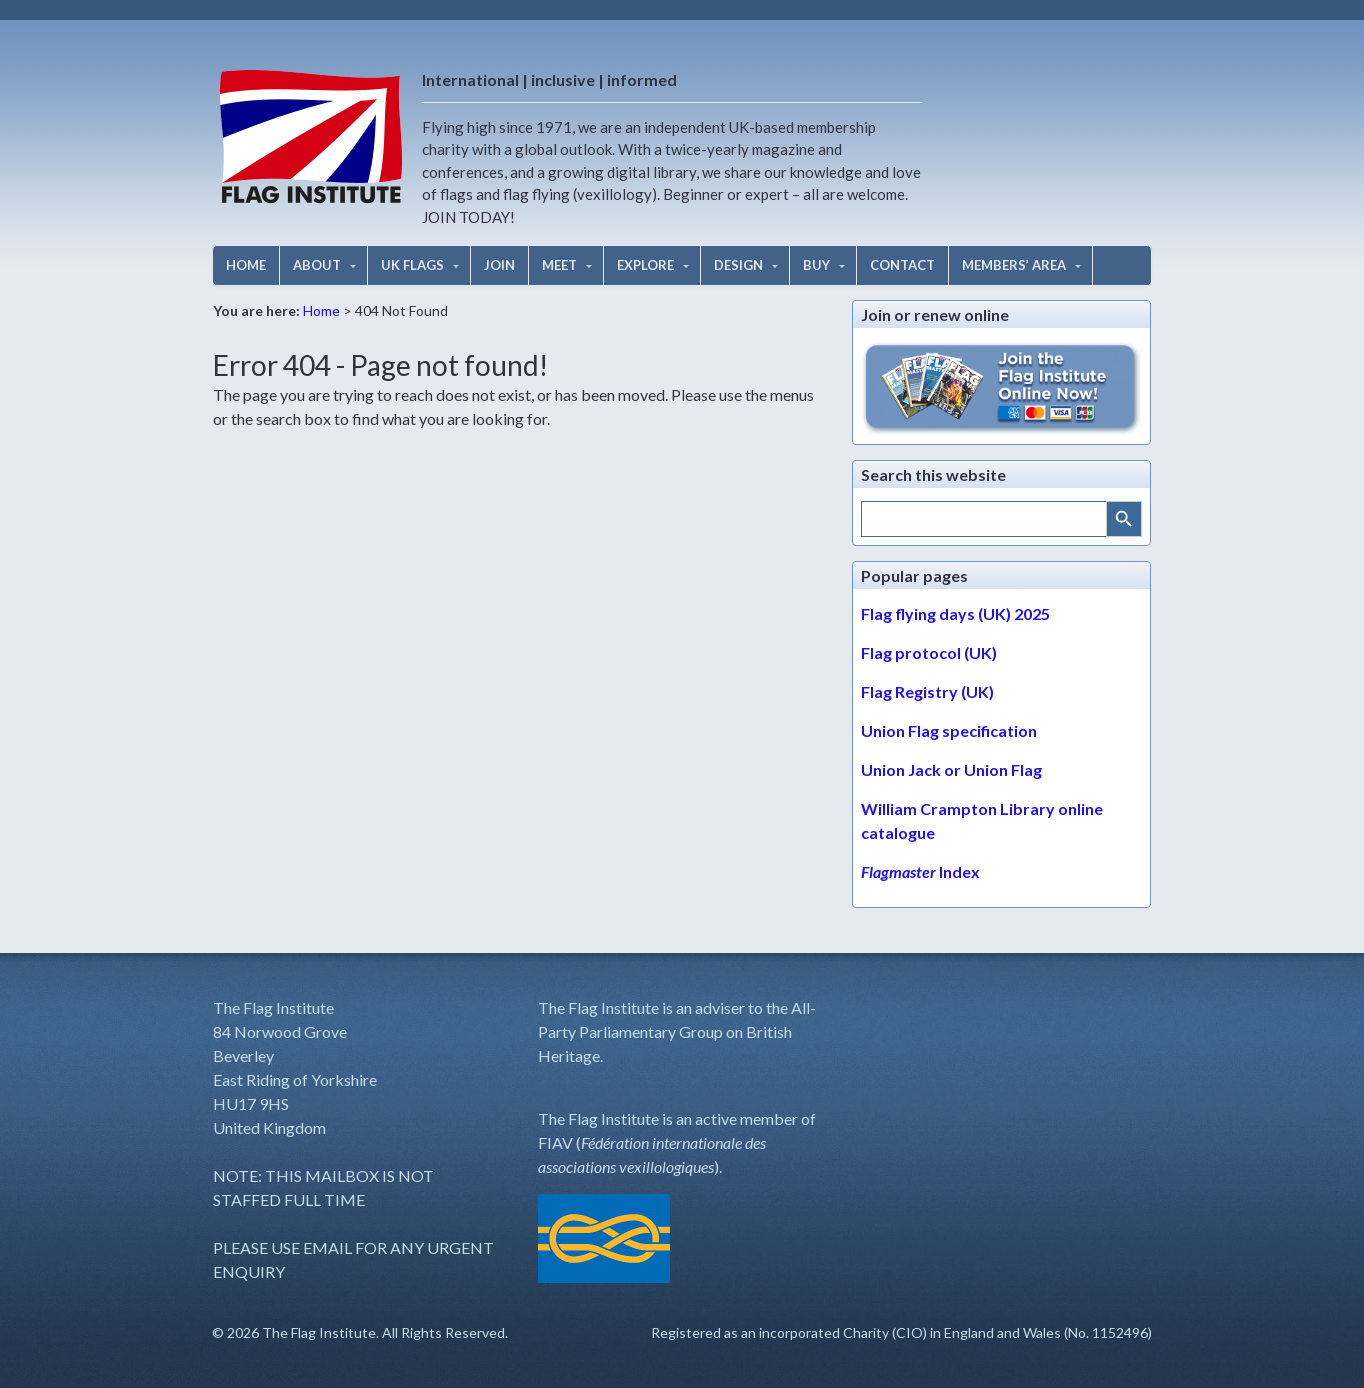  I want to click on UK FLAGS, so click(412, 265).